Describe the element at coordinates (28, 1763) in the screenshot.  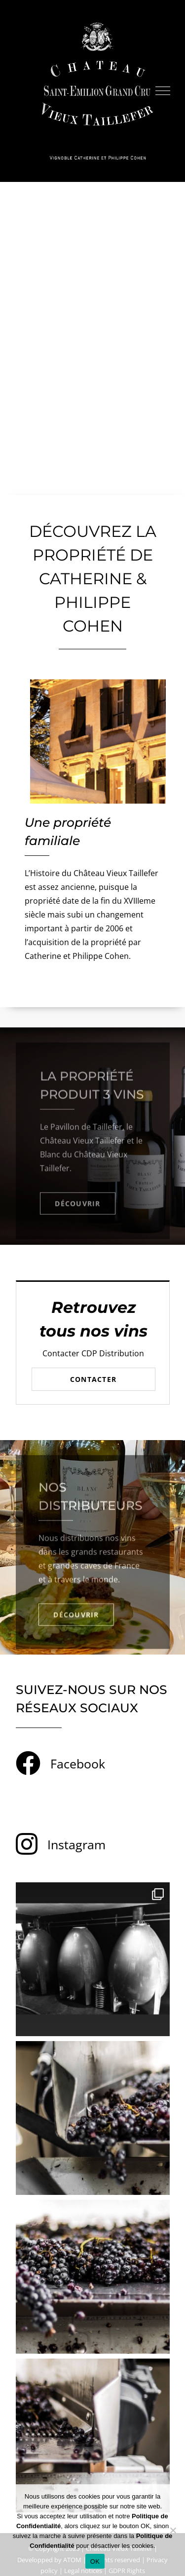
I see `[Link to https://www.facebook.com/chateauvieuxtaillefer]` at that location.